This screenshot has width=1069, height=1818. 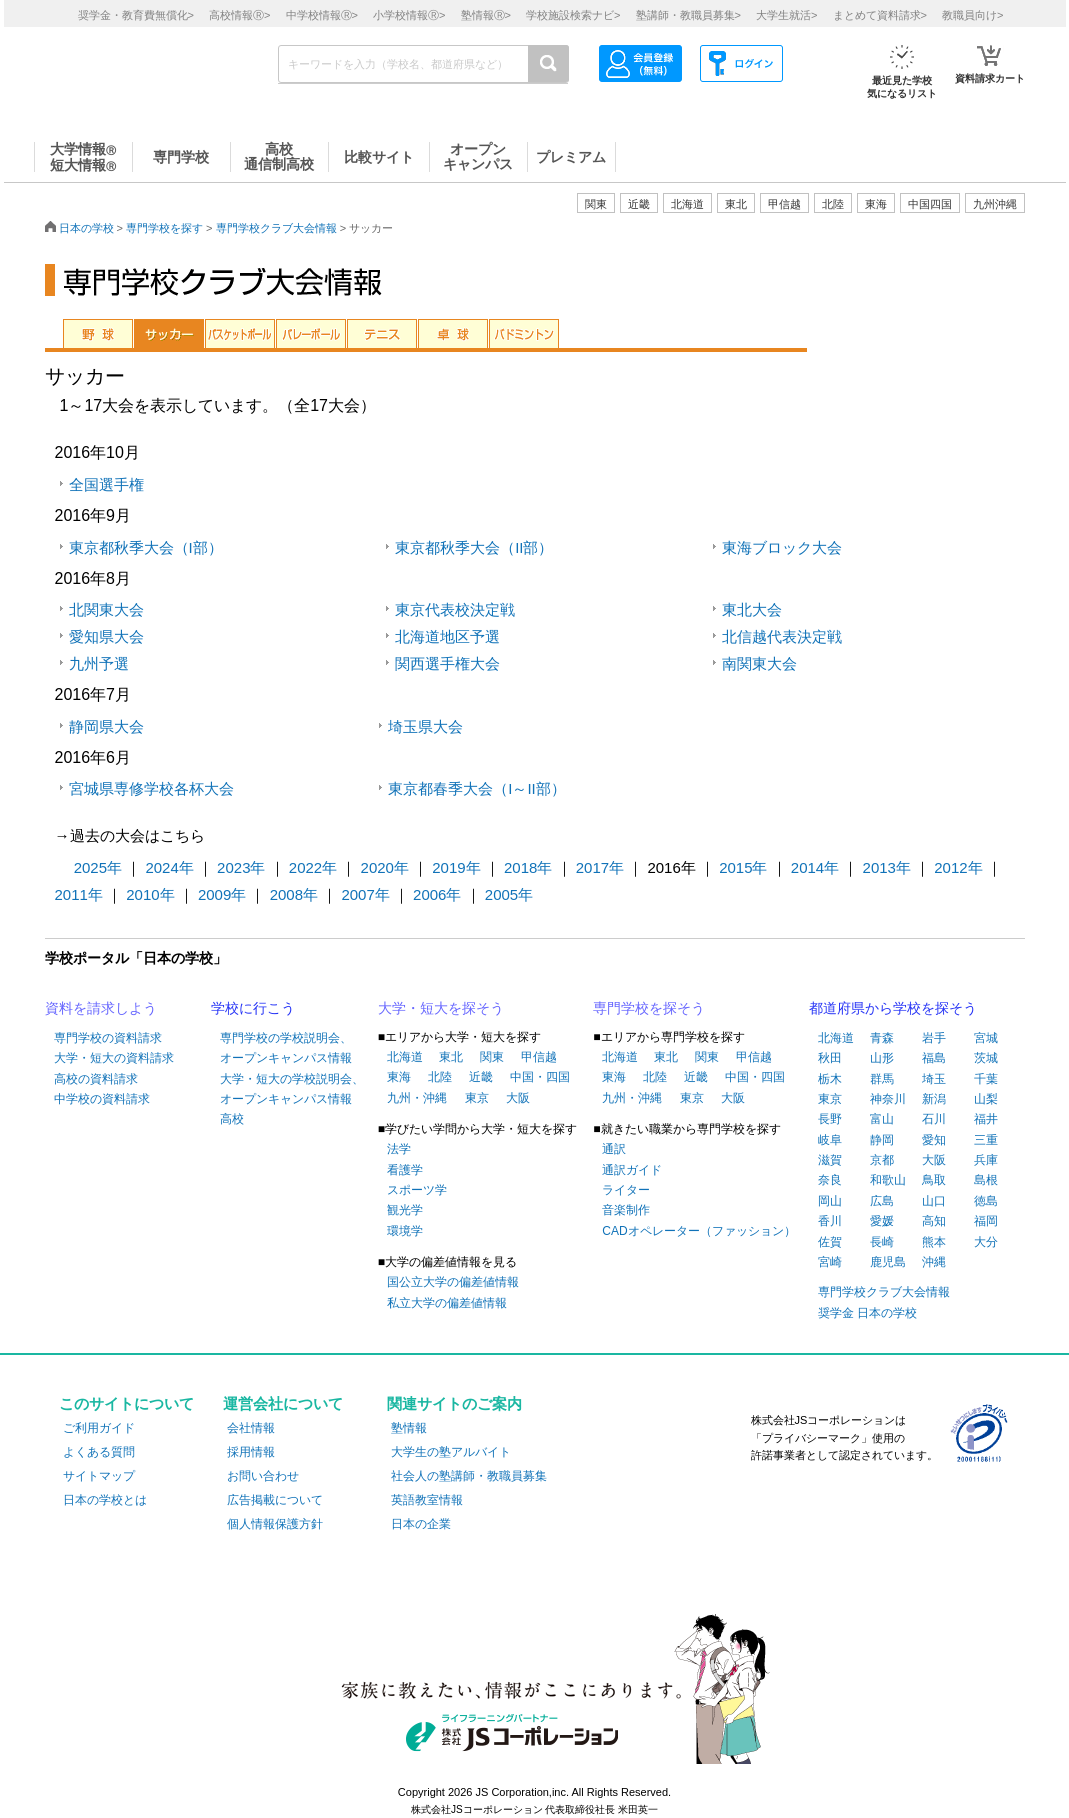 What do you see at coordinates (867, 1313) in the screenshot?
I see `奨学金 日本の学校` at bounding box center [867, 1313].